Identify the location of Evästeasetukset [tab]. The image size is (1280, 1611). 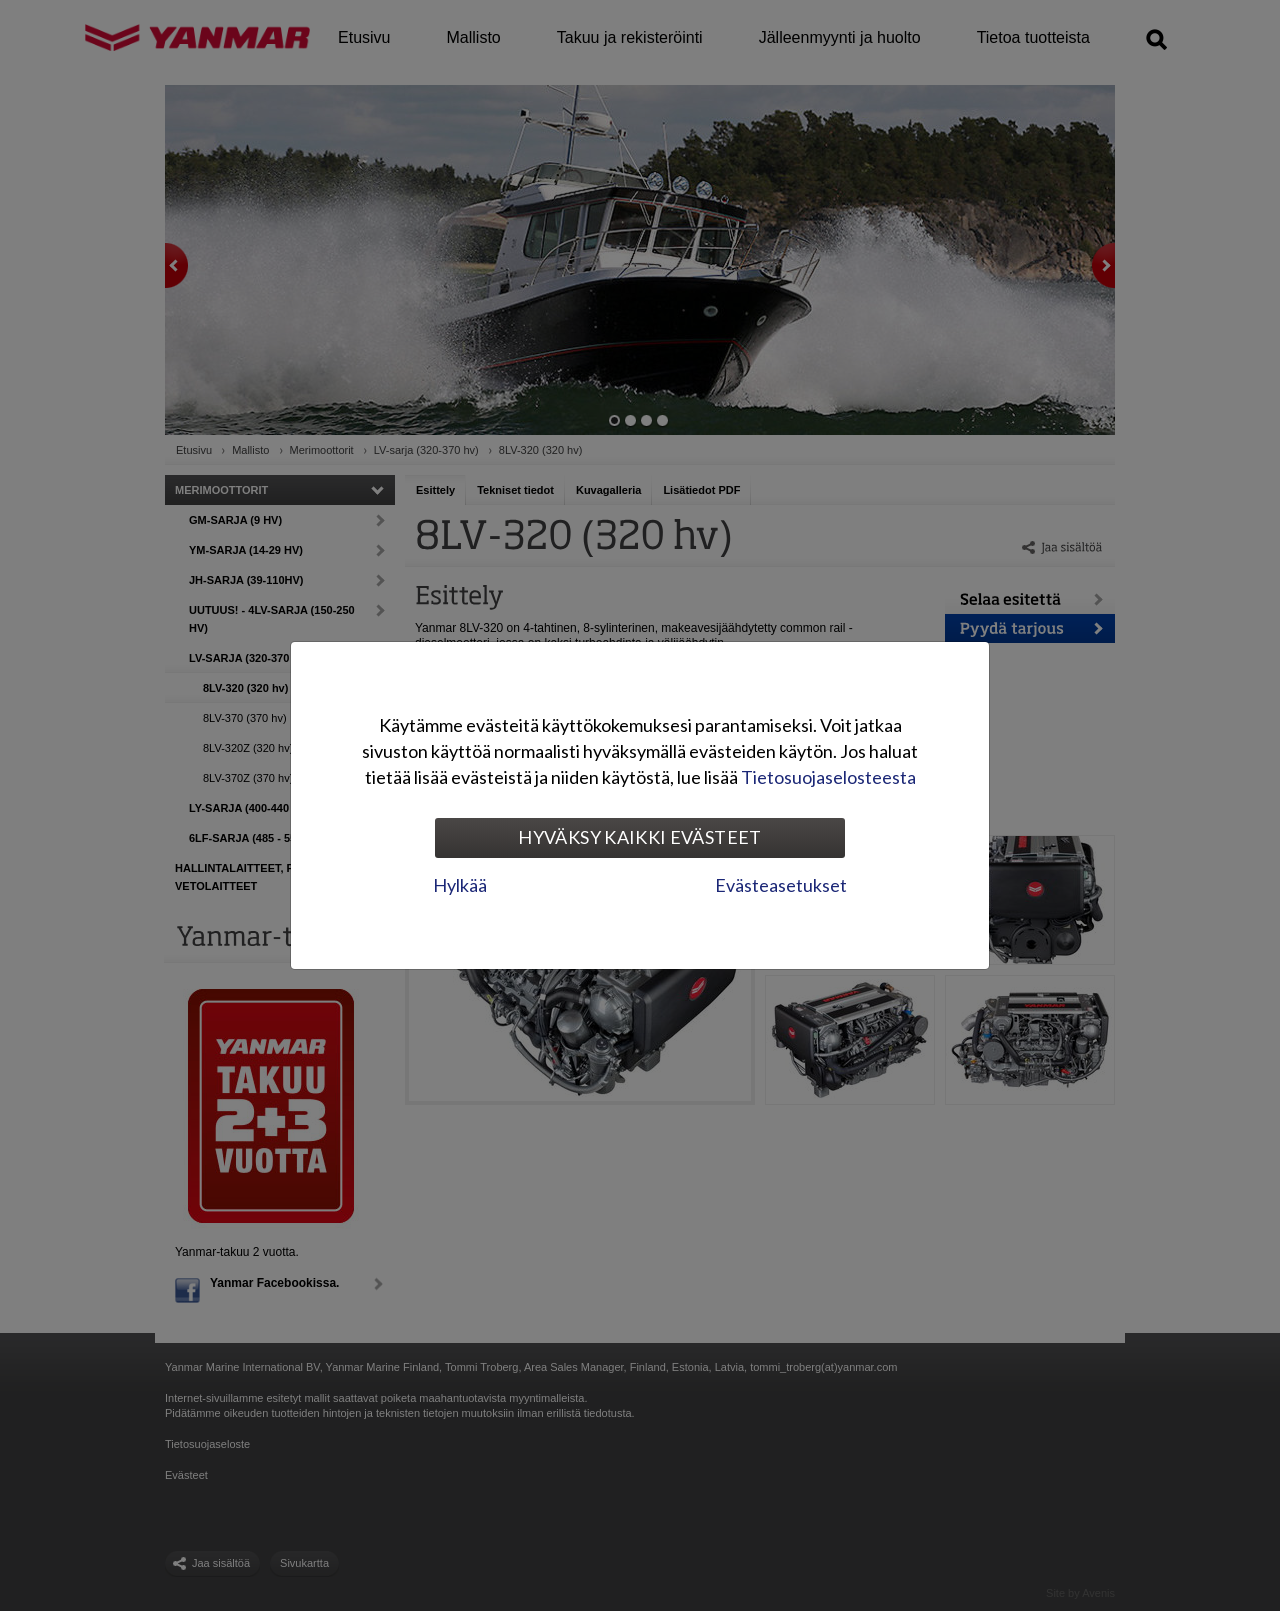
(781, 885).